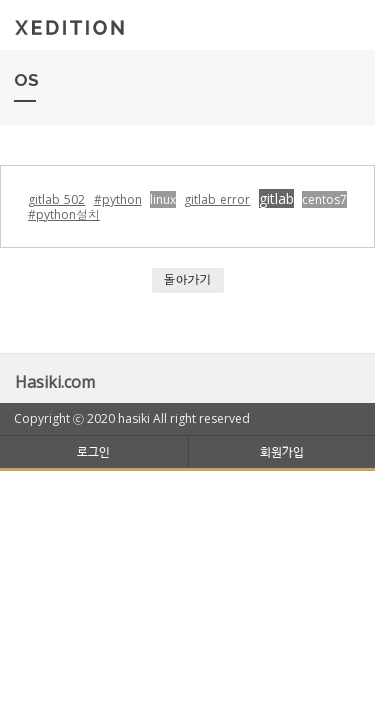 The width and height of the screenshot is (375, 720). Describe the element at coordinates (163, 199) in the screenshot. I see `linux` at that location.